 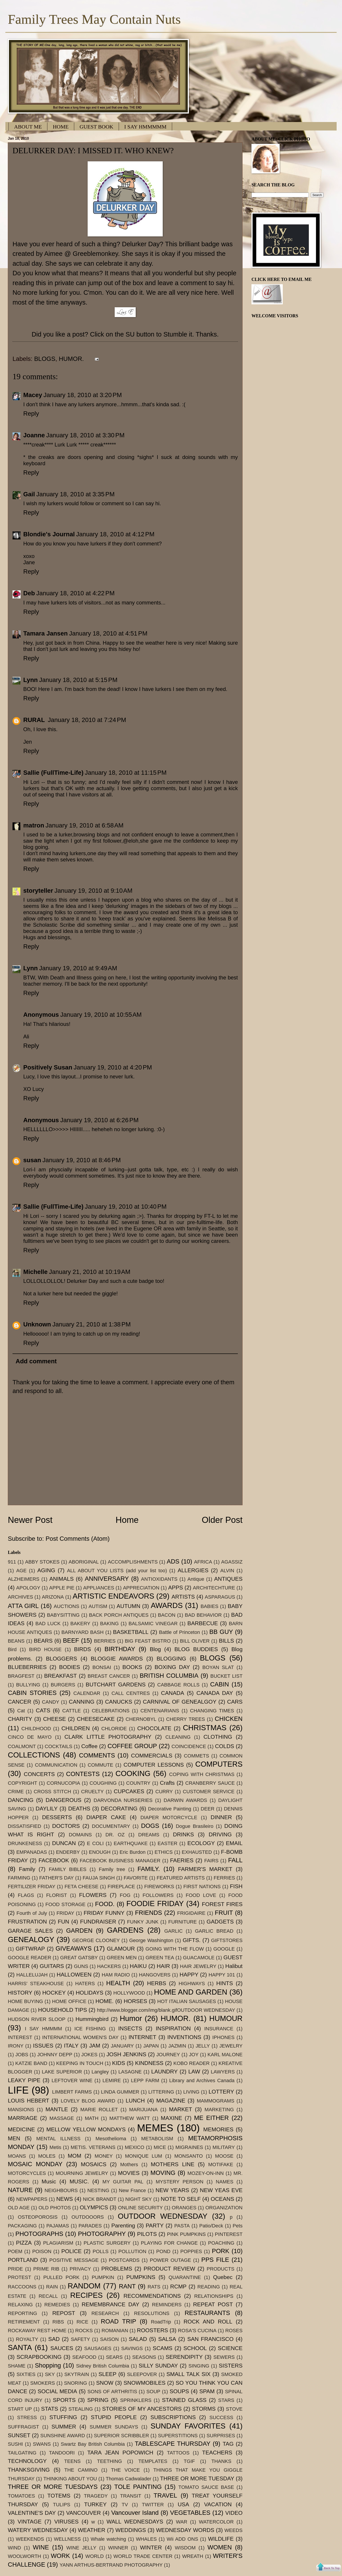 What do you see at coordinates (229, 2234) in the screenshot?
I see `PINTEREST` at bounding box center [229, 2234].